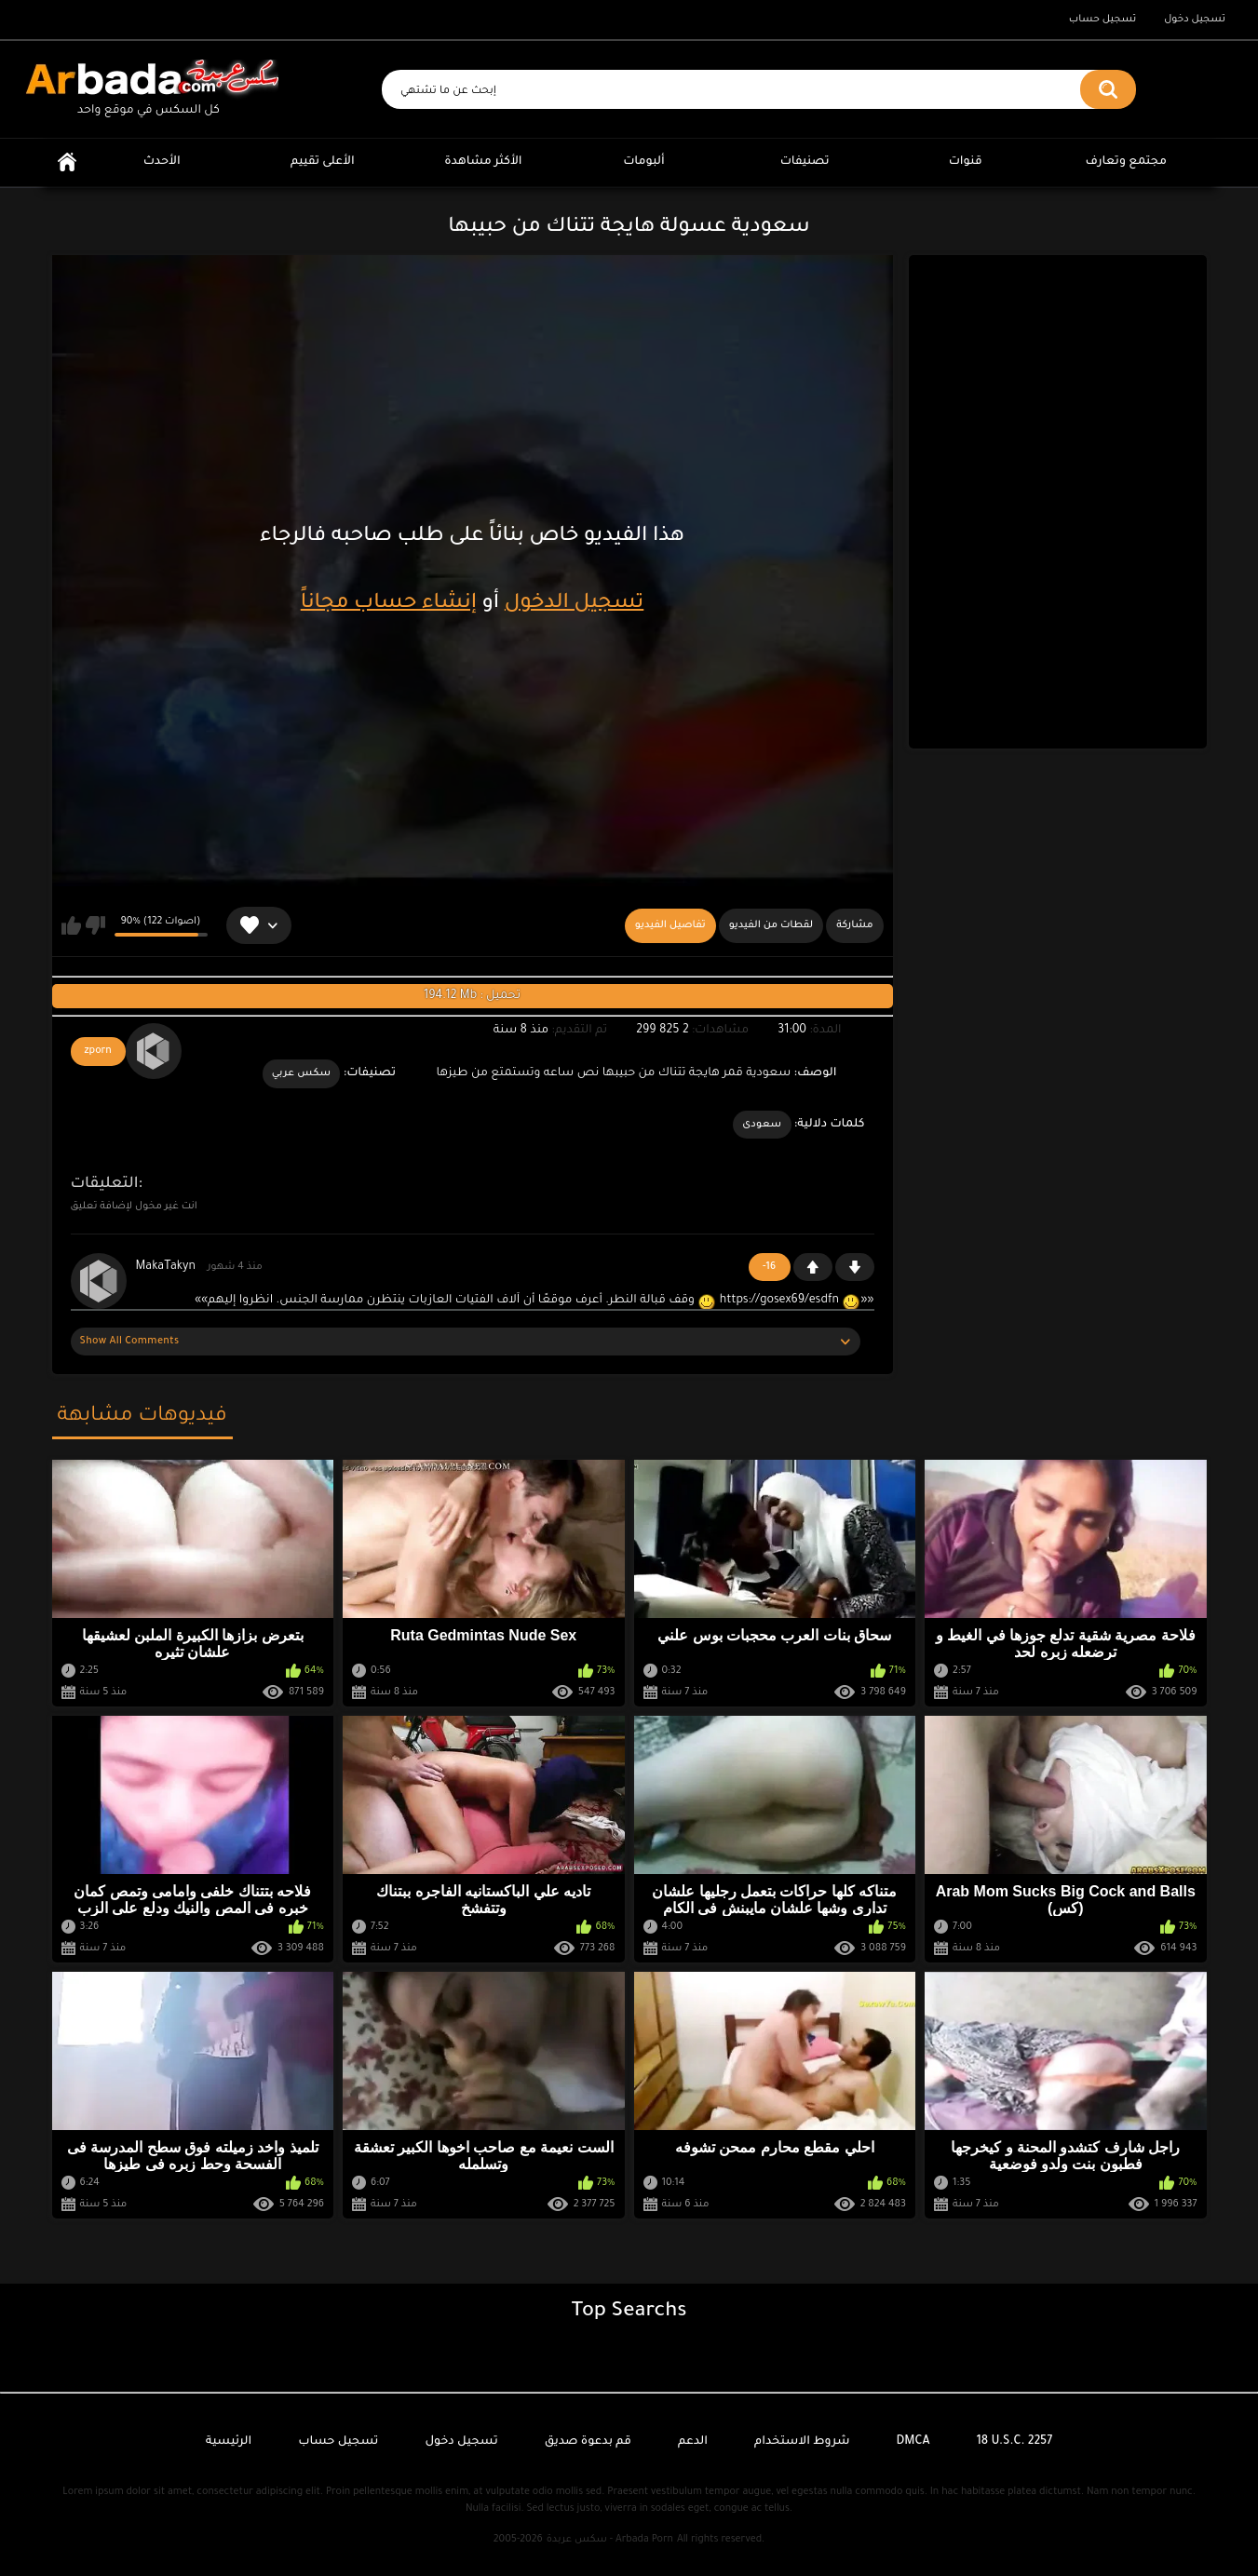  What do you see at coordinates (1102, 19) in the screenshot?
I see `تسجيل حساب` at bounding box center [1102, 19].